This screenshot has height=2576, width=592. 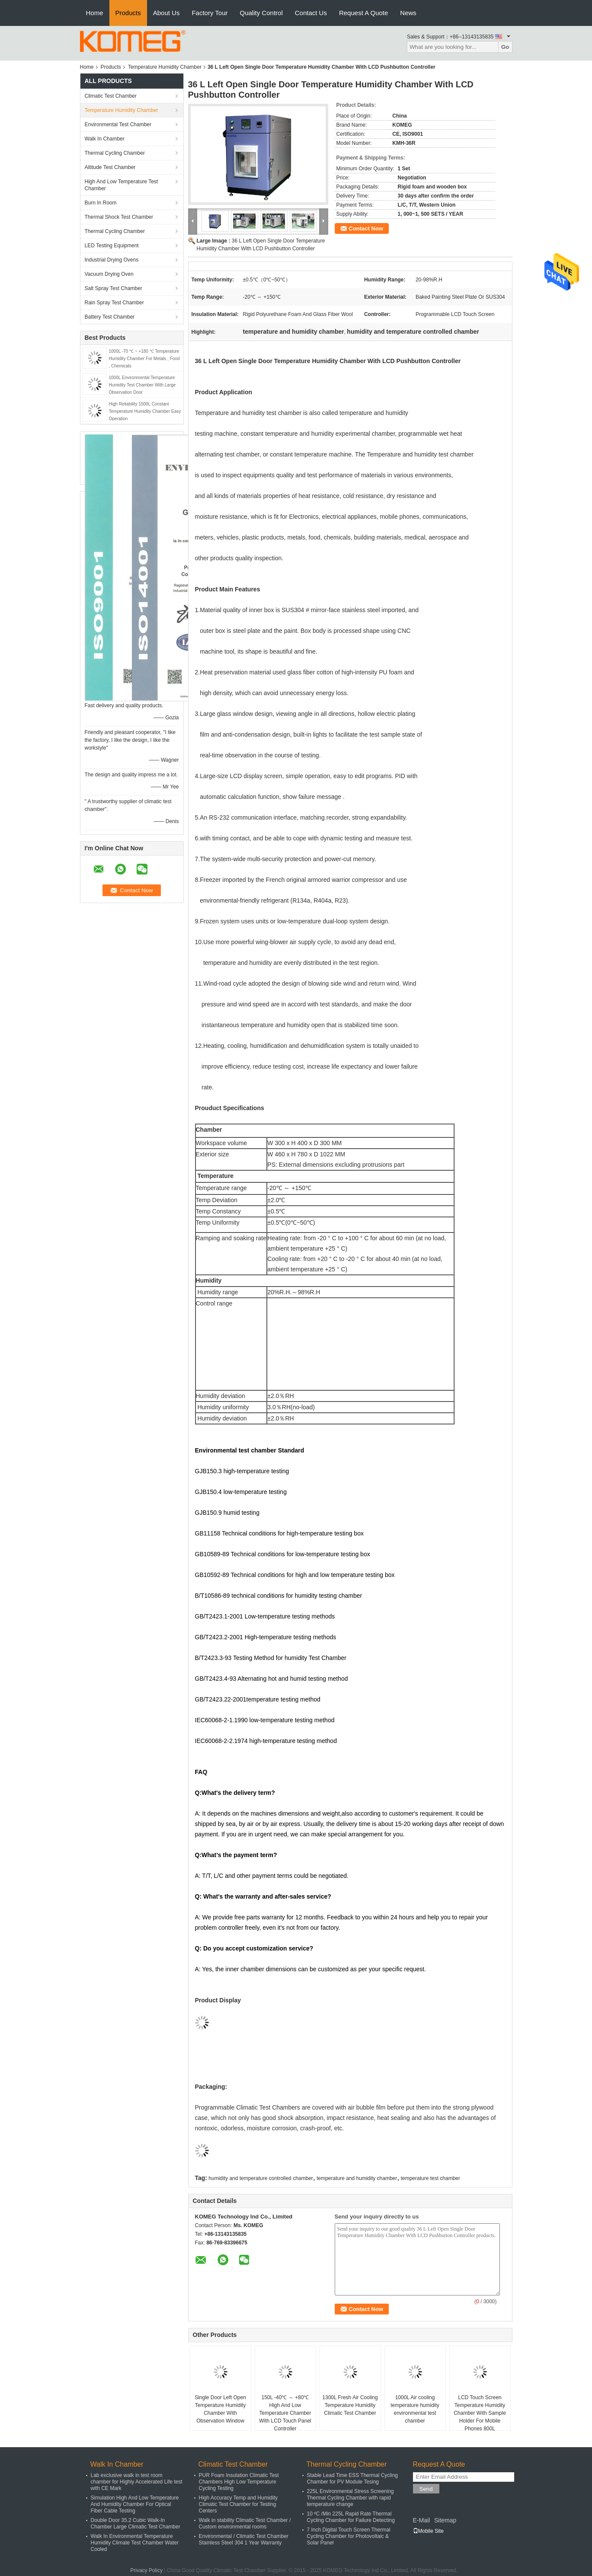 What do you see at coordinates (166, 12) in the screenshot?
I see `About Us` at bounding box center [166, 12].